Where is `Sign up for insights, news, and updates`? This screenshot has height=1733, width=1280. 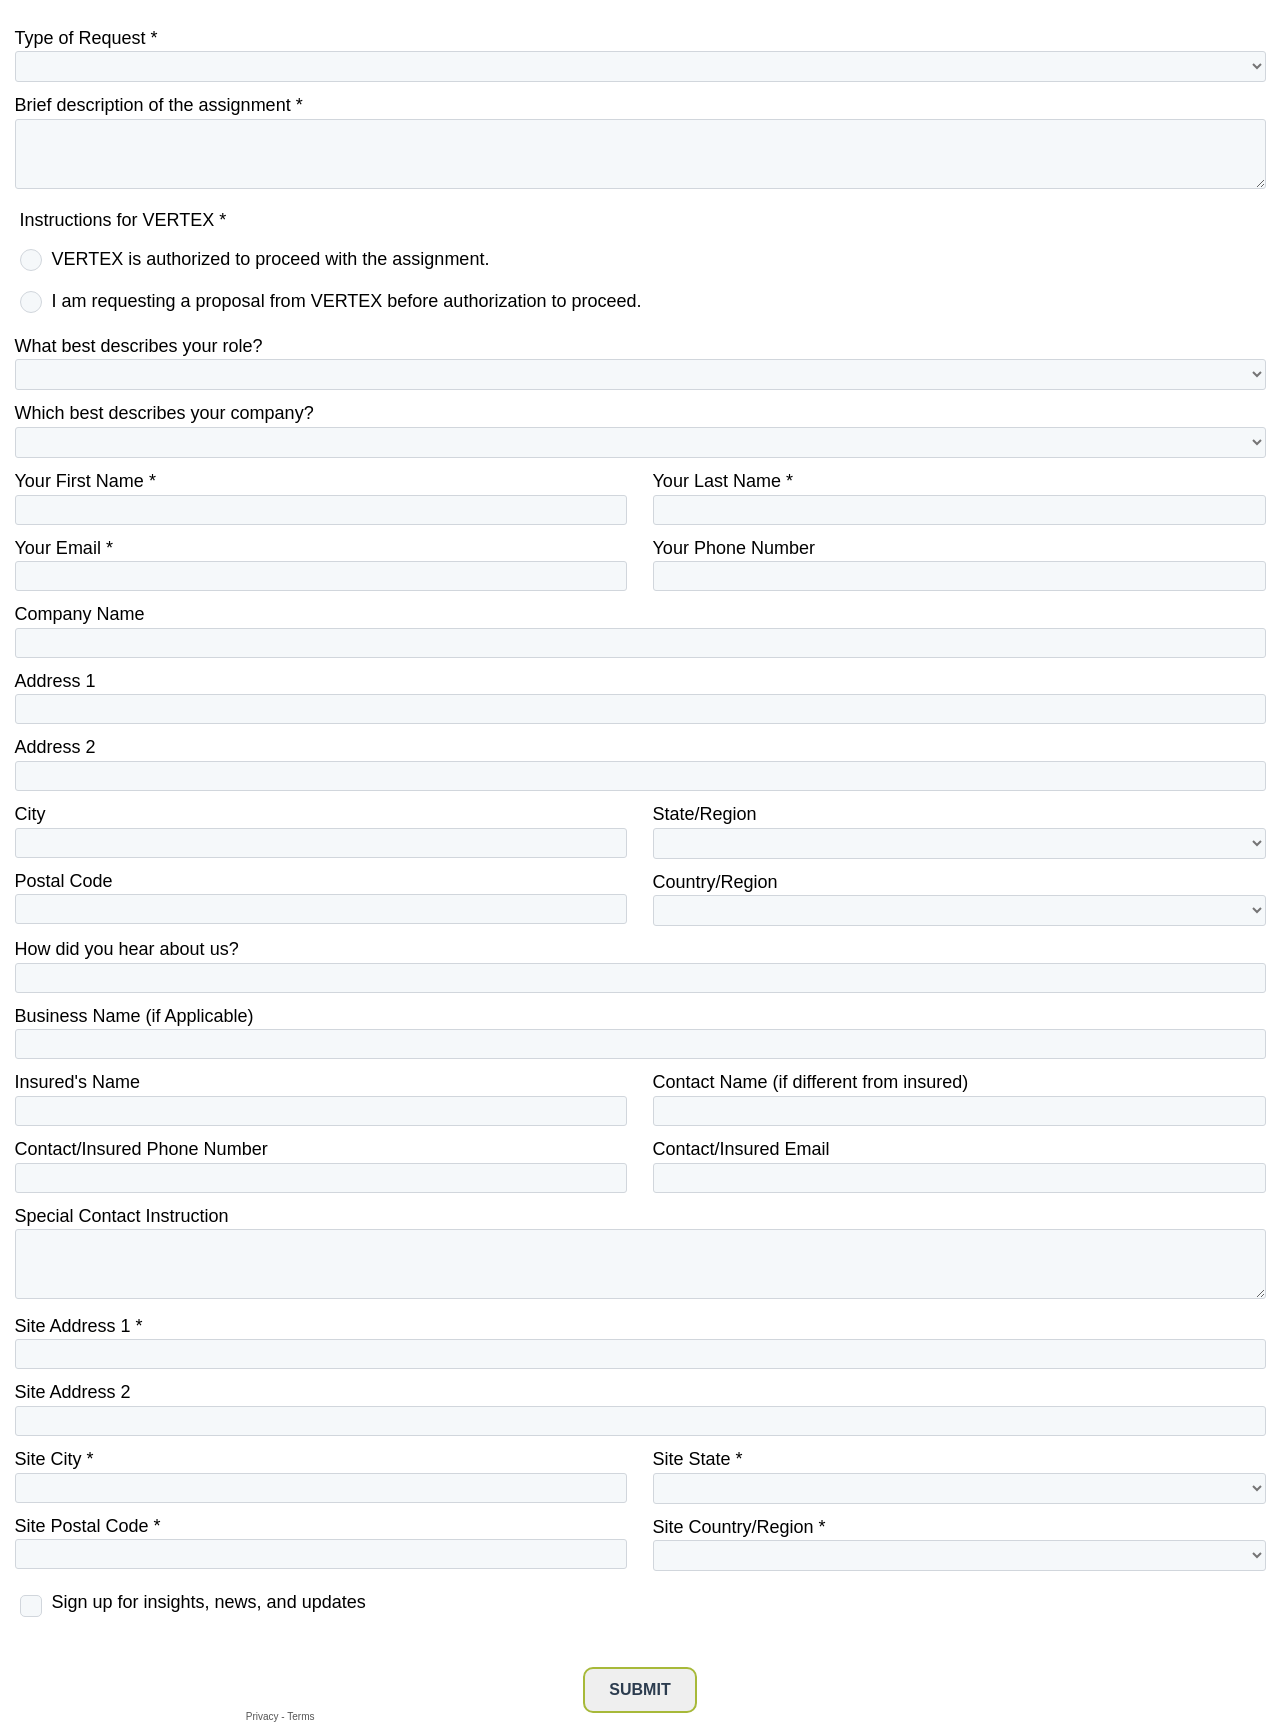
Sign up for insights, news, and updates is located at coordinates (209, 1602).